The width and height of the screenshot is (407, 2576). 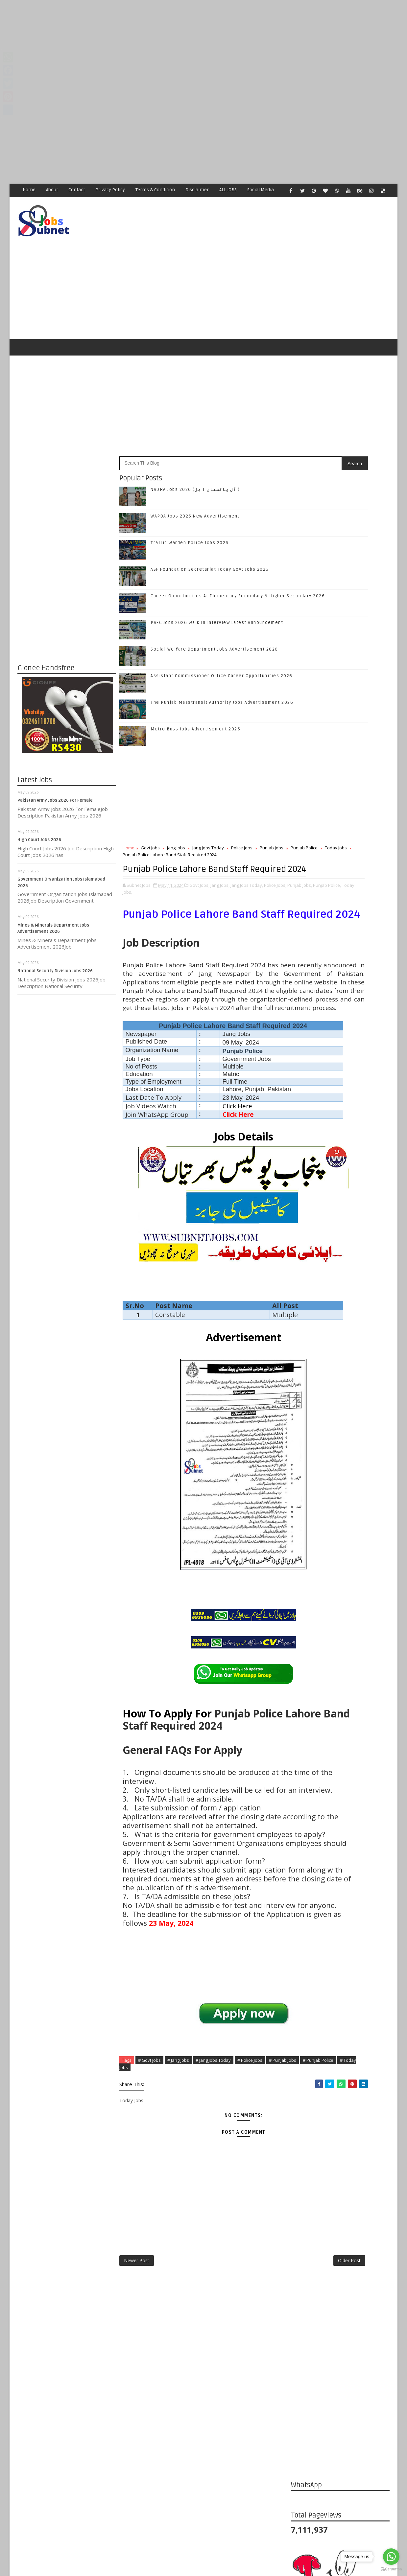 What do you see at coordinates (272, 821) in the screenshot?
I see `Punjab Jobs` at bounding box center [272, 821].